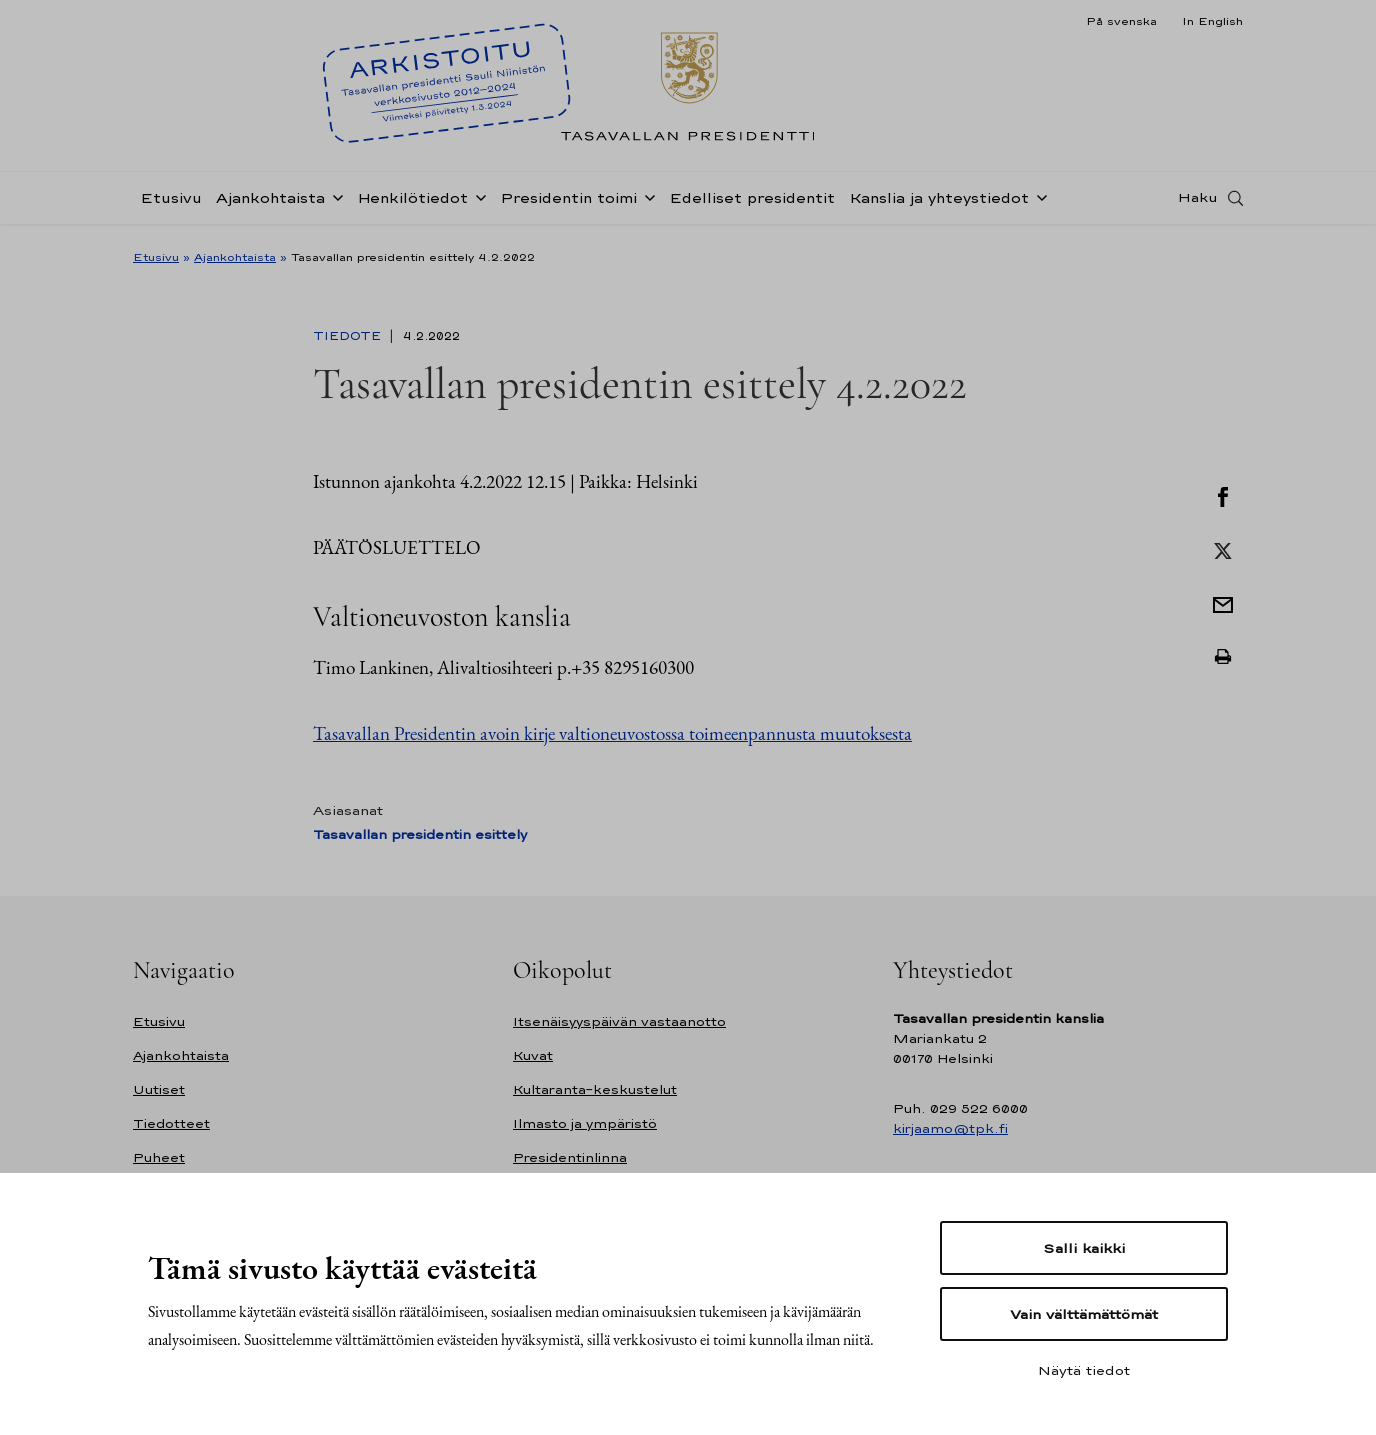 This screenshot has height=1435, width=1376. I want to click on Etusivu, so click(171, 203).